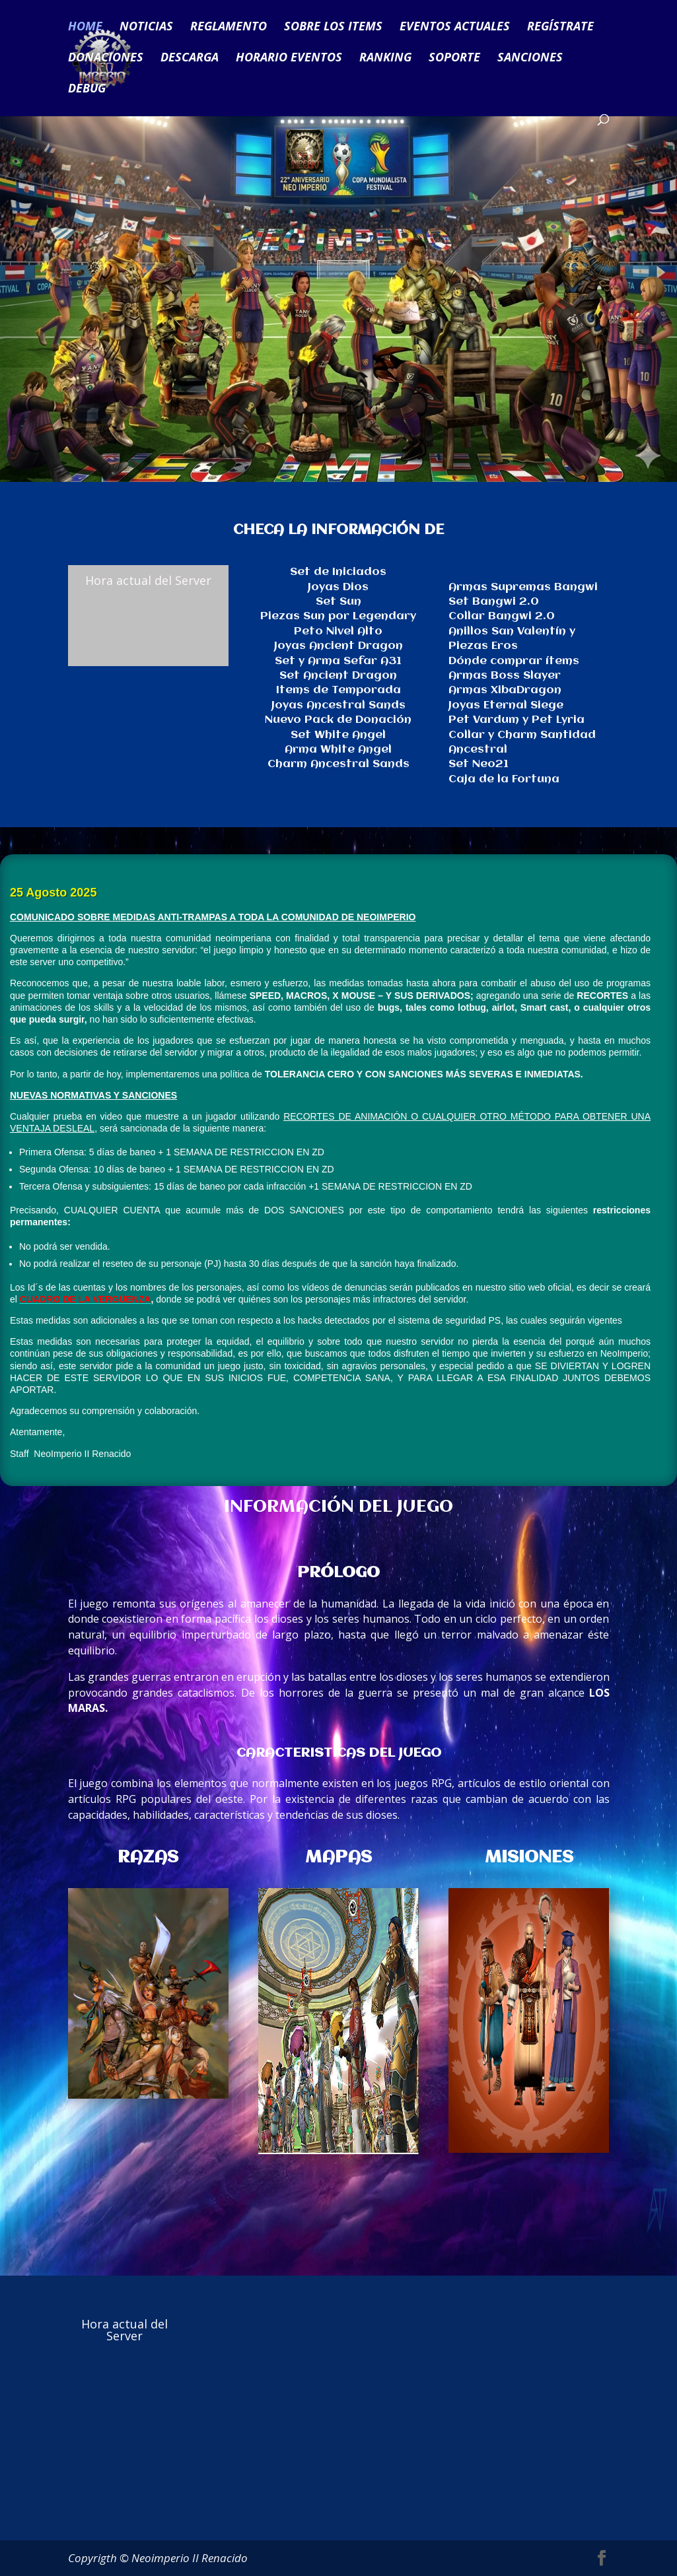 This screenshot has width=677, height=2576. Describe the element at coordinates (228, 28) in the screenshot. I see `REGLAMENTO` at that location.